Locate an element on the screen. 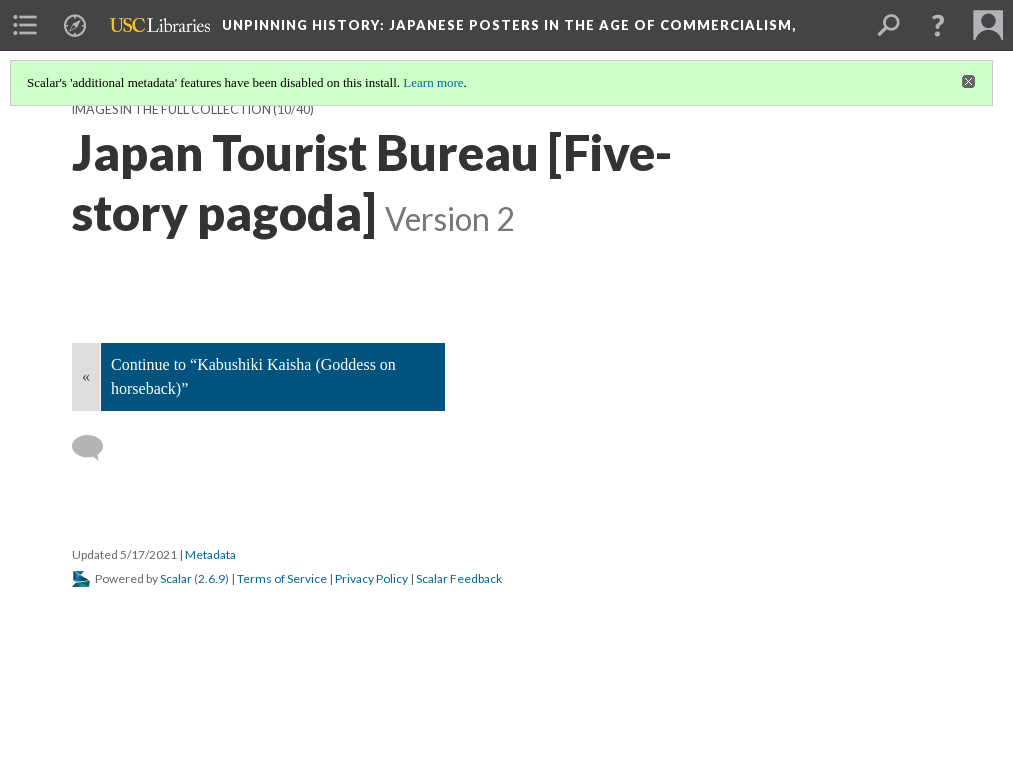  Images in the Full Collection is located at coordinates (171, 109).